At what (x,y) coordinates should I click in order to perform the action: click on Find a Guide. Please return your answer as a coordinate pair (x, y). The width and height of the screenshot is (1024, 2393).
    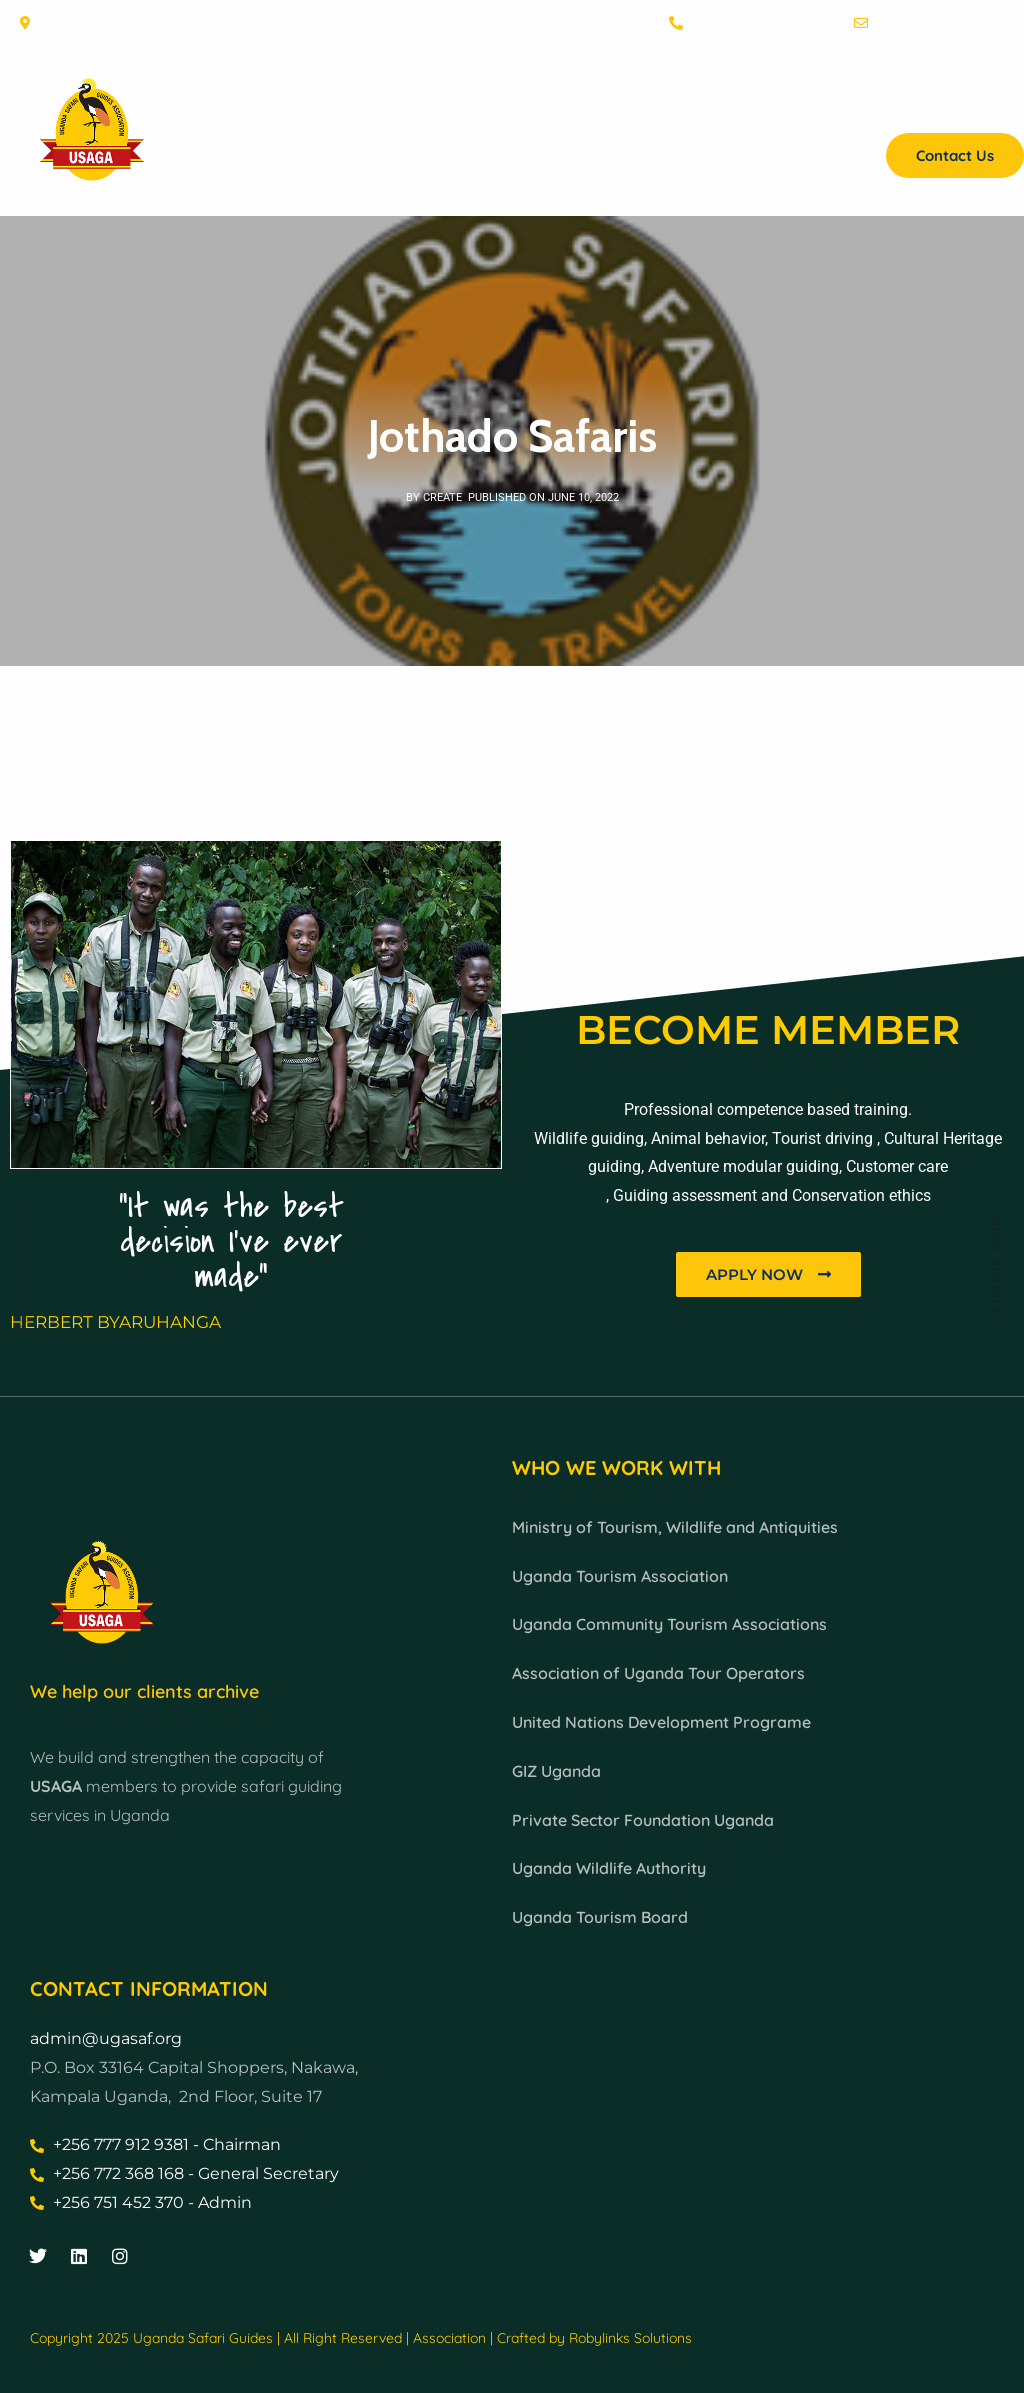
    Looking at the image, I should click on (867, 105).